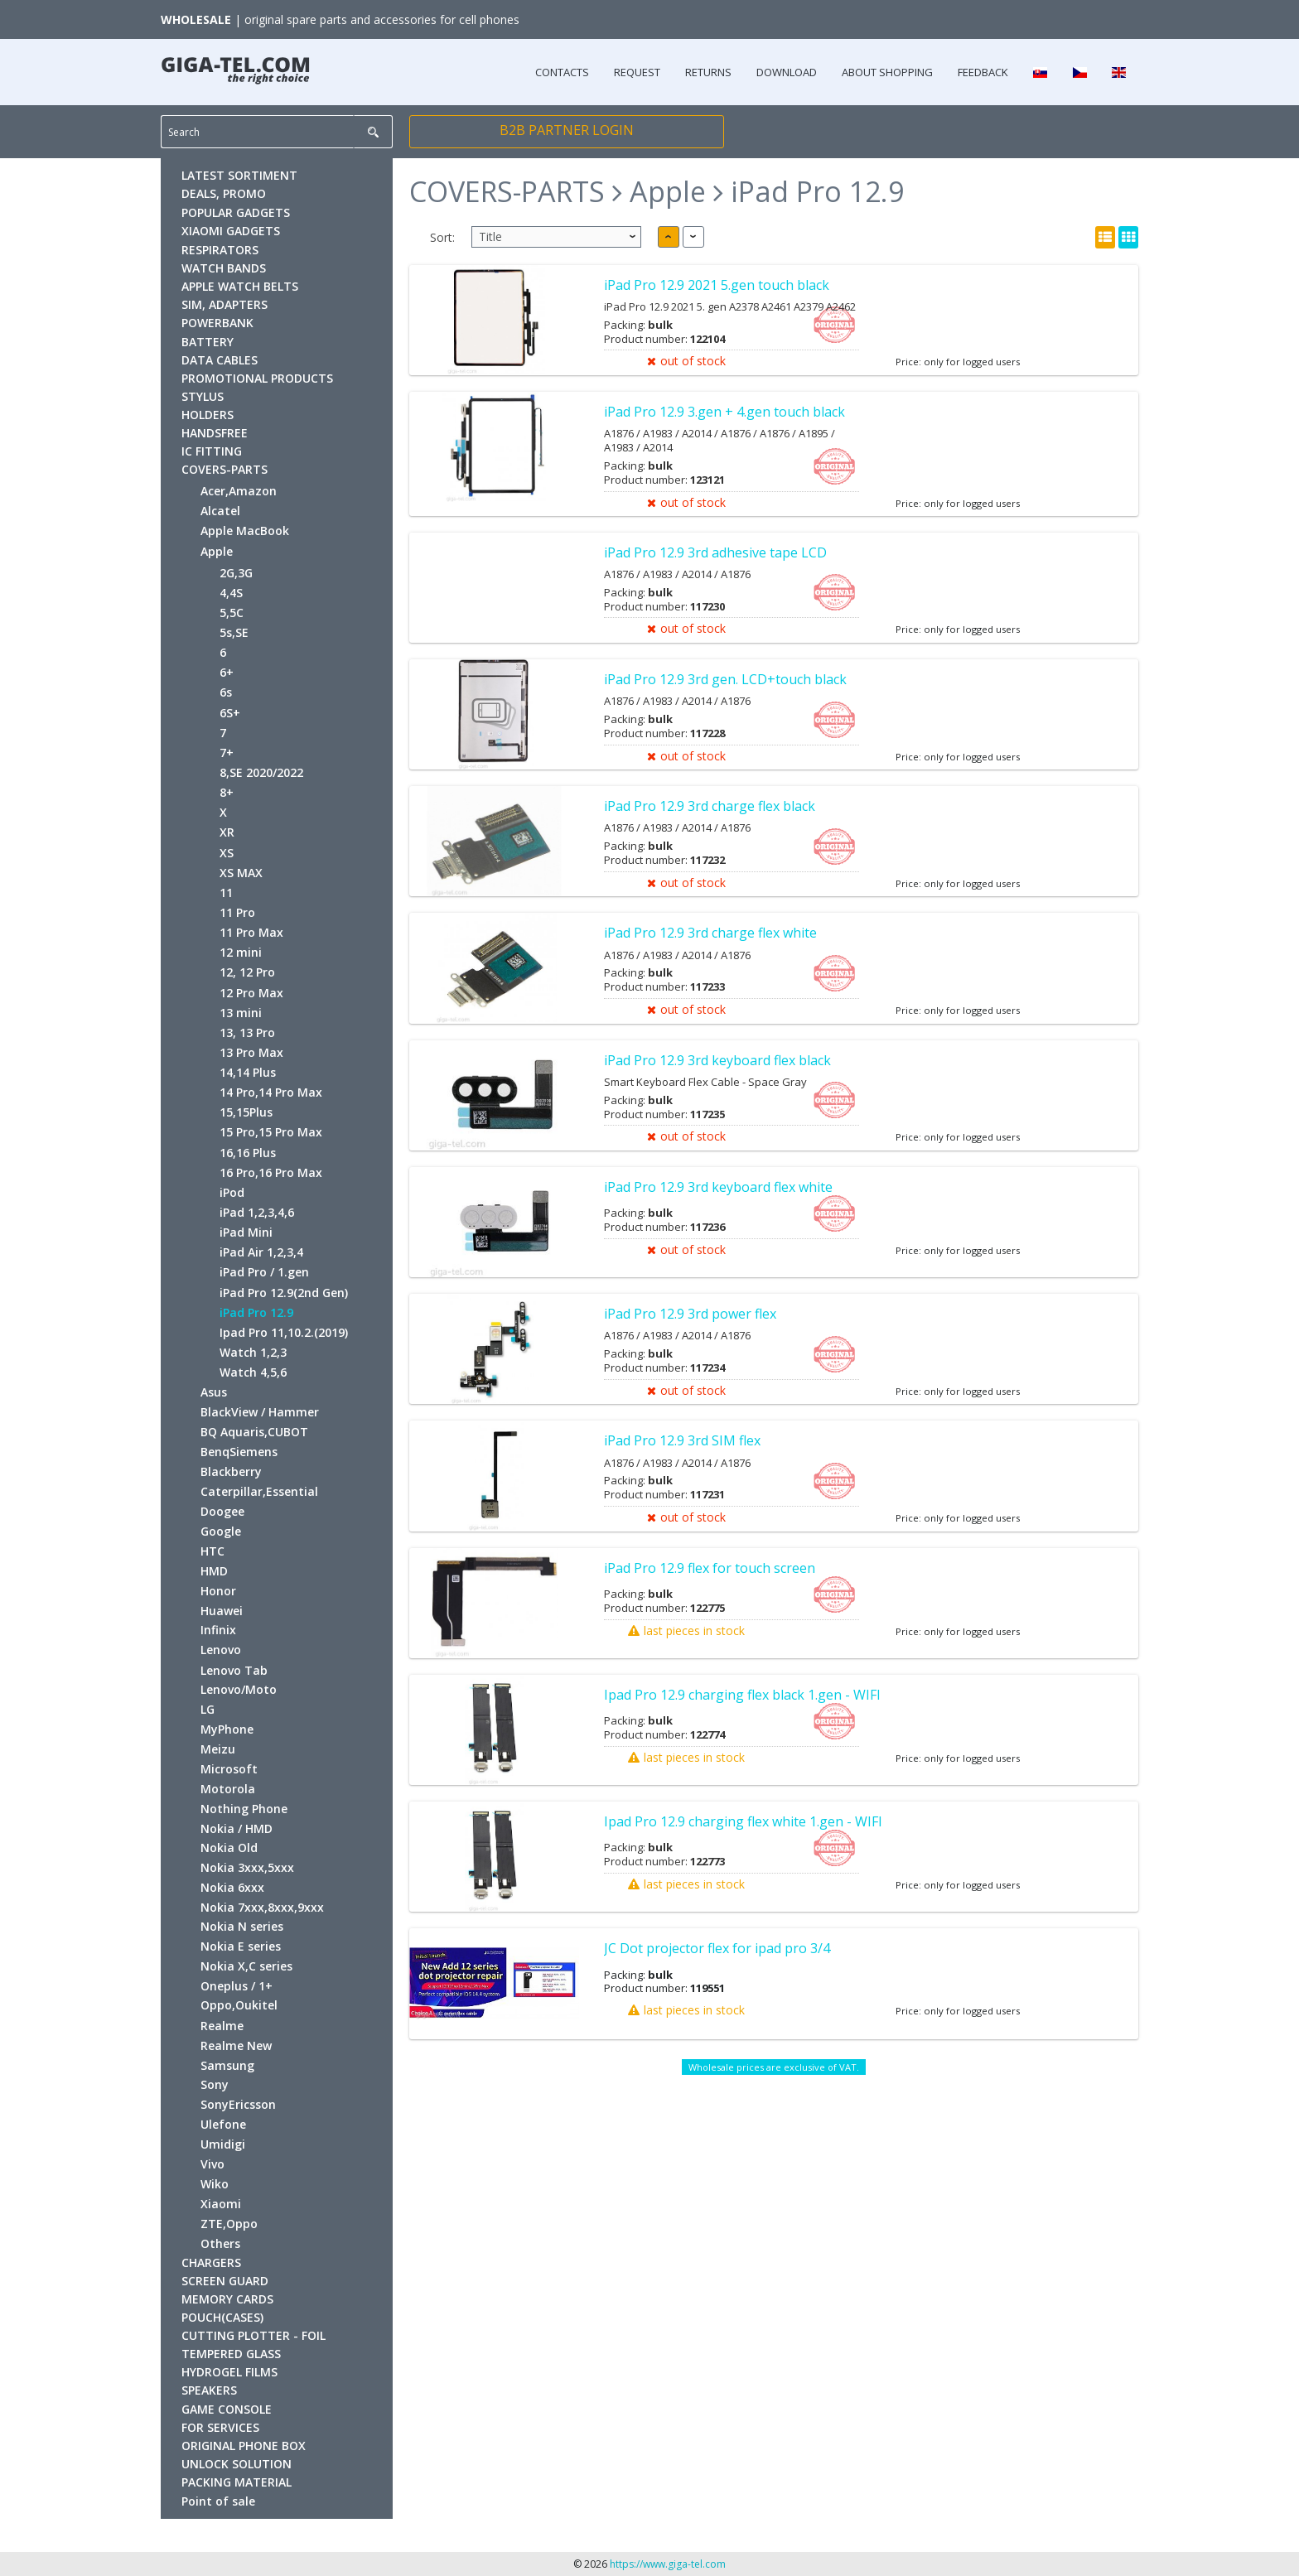 The image size is (1299, 2576). What do you see at coordinates (232, 612) in the screenshot?
I see `5,5C` at bounding box center [232, 612].